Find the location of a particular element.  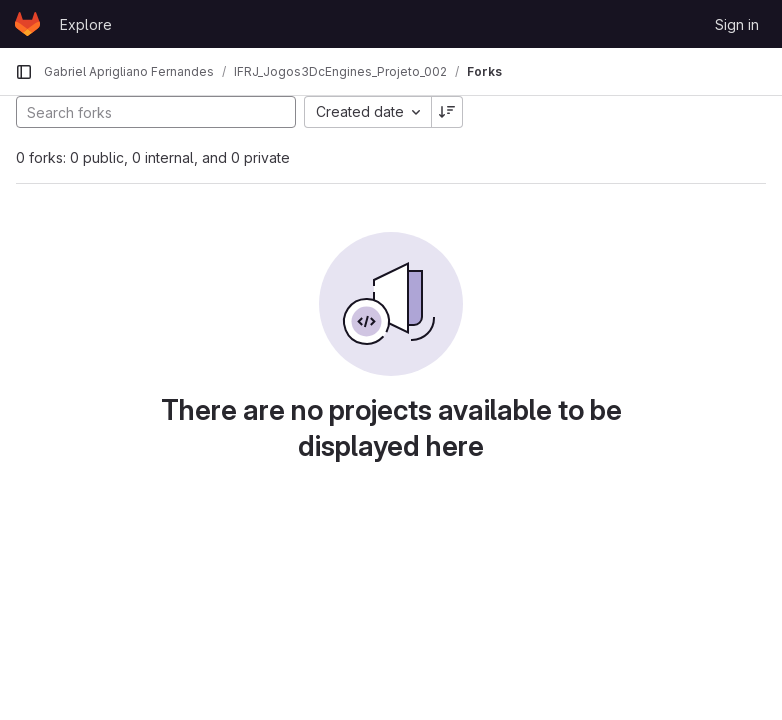

Sign in is located at coordinates (737, 24).